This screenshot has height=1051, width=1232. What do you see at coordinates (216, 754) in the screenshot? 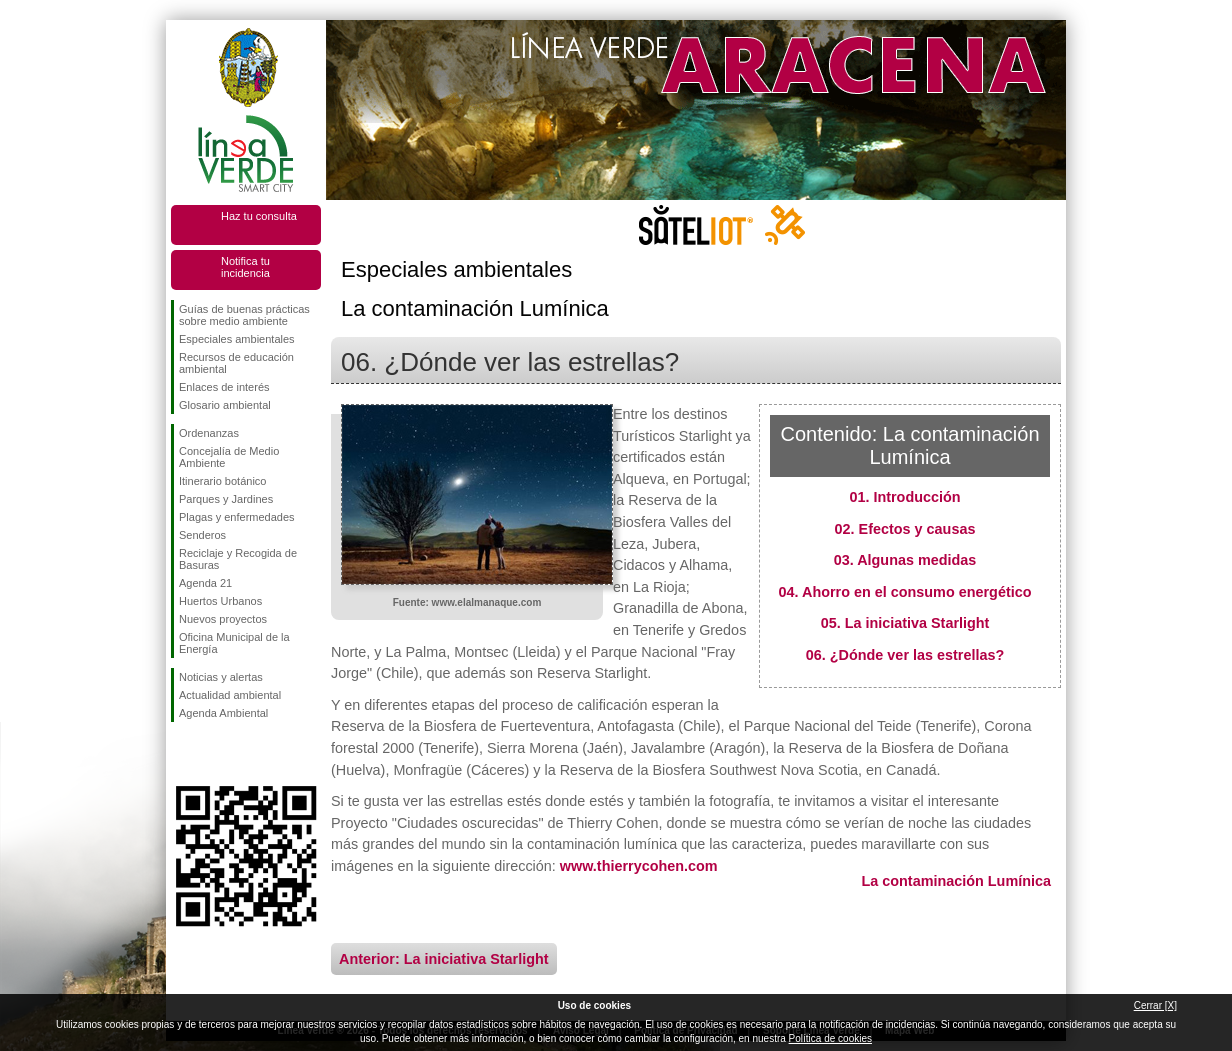
I see `Síguenos en Twitter` at bounding box center [216, 754].